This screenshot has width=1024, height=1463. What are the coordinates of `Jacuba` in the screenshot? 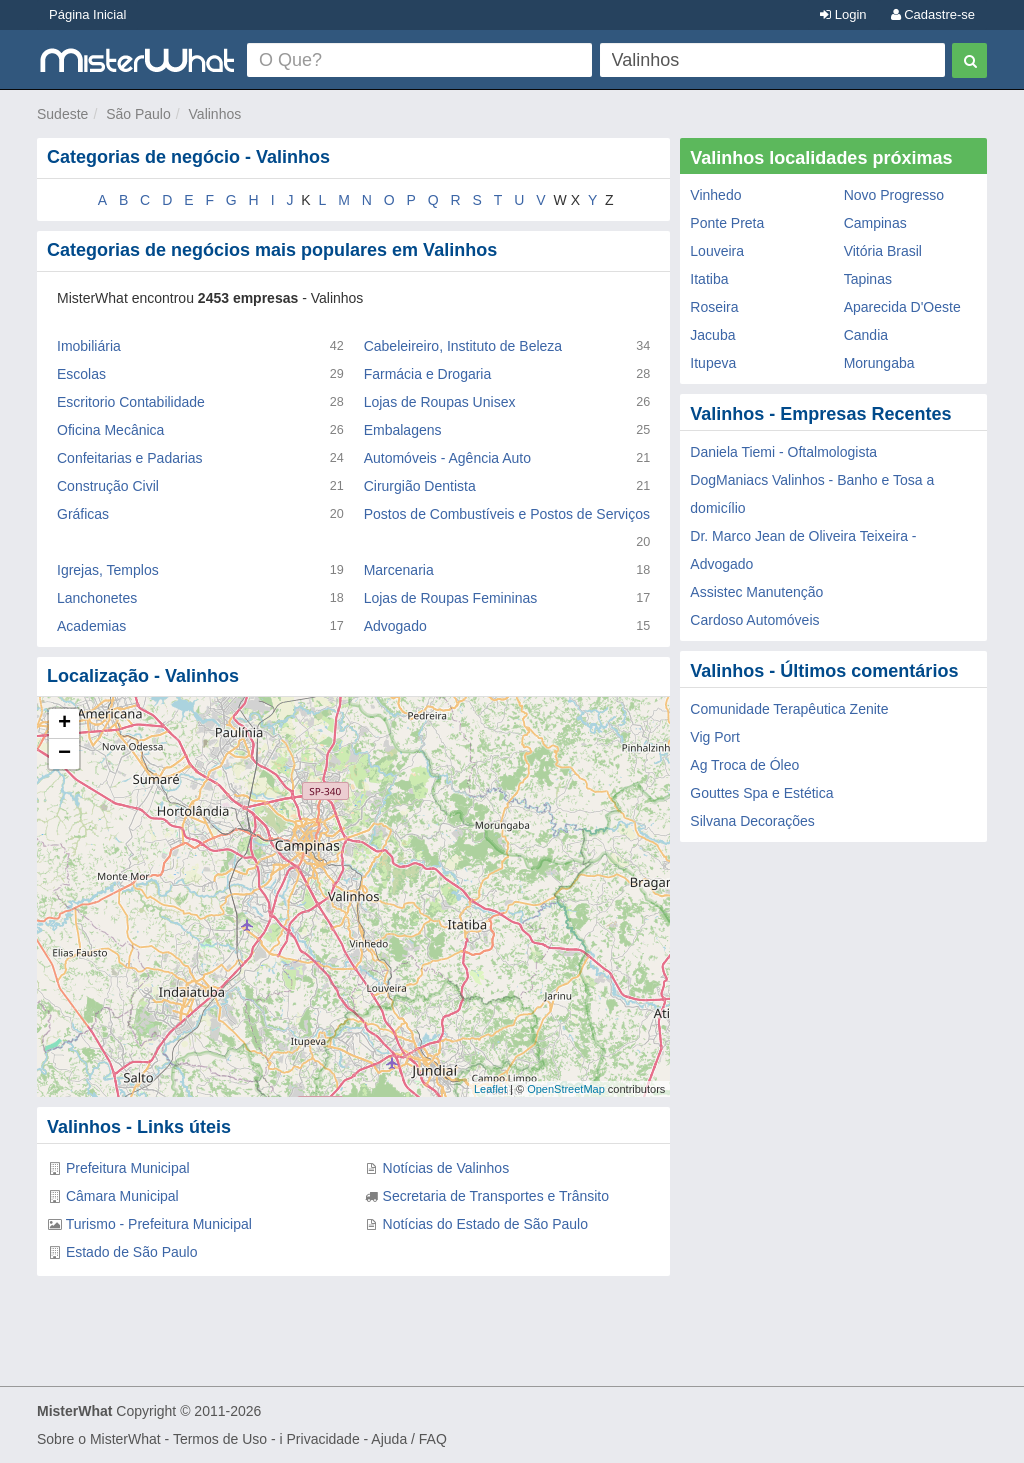 It's located at (712, 335).